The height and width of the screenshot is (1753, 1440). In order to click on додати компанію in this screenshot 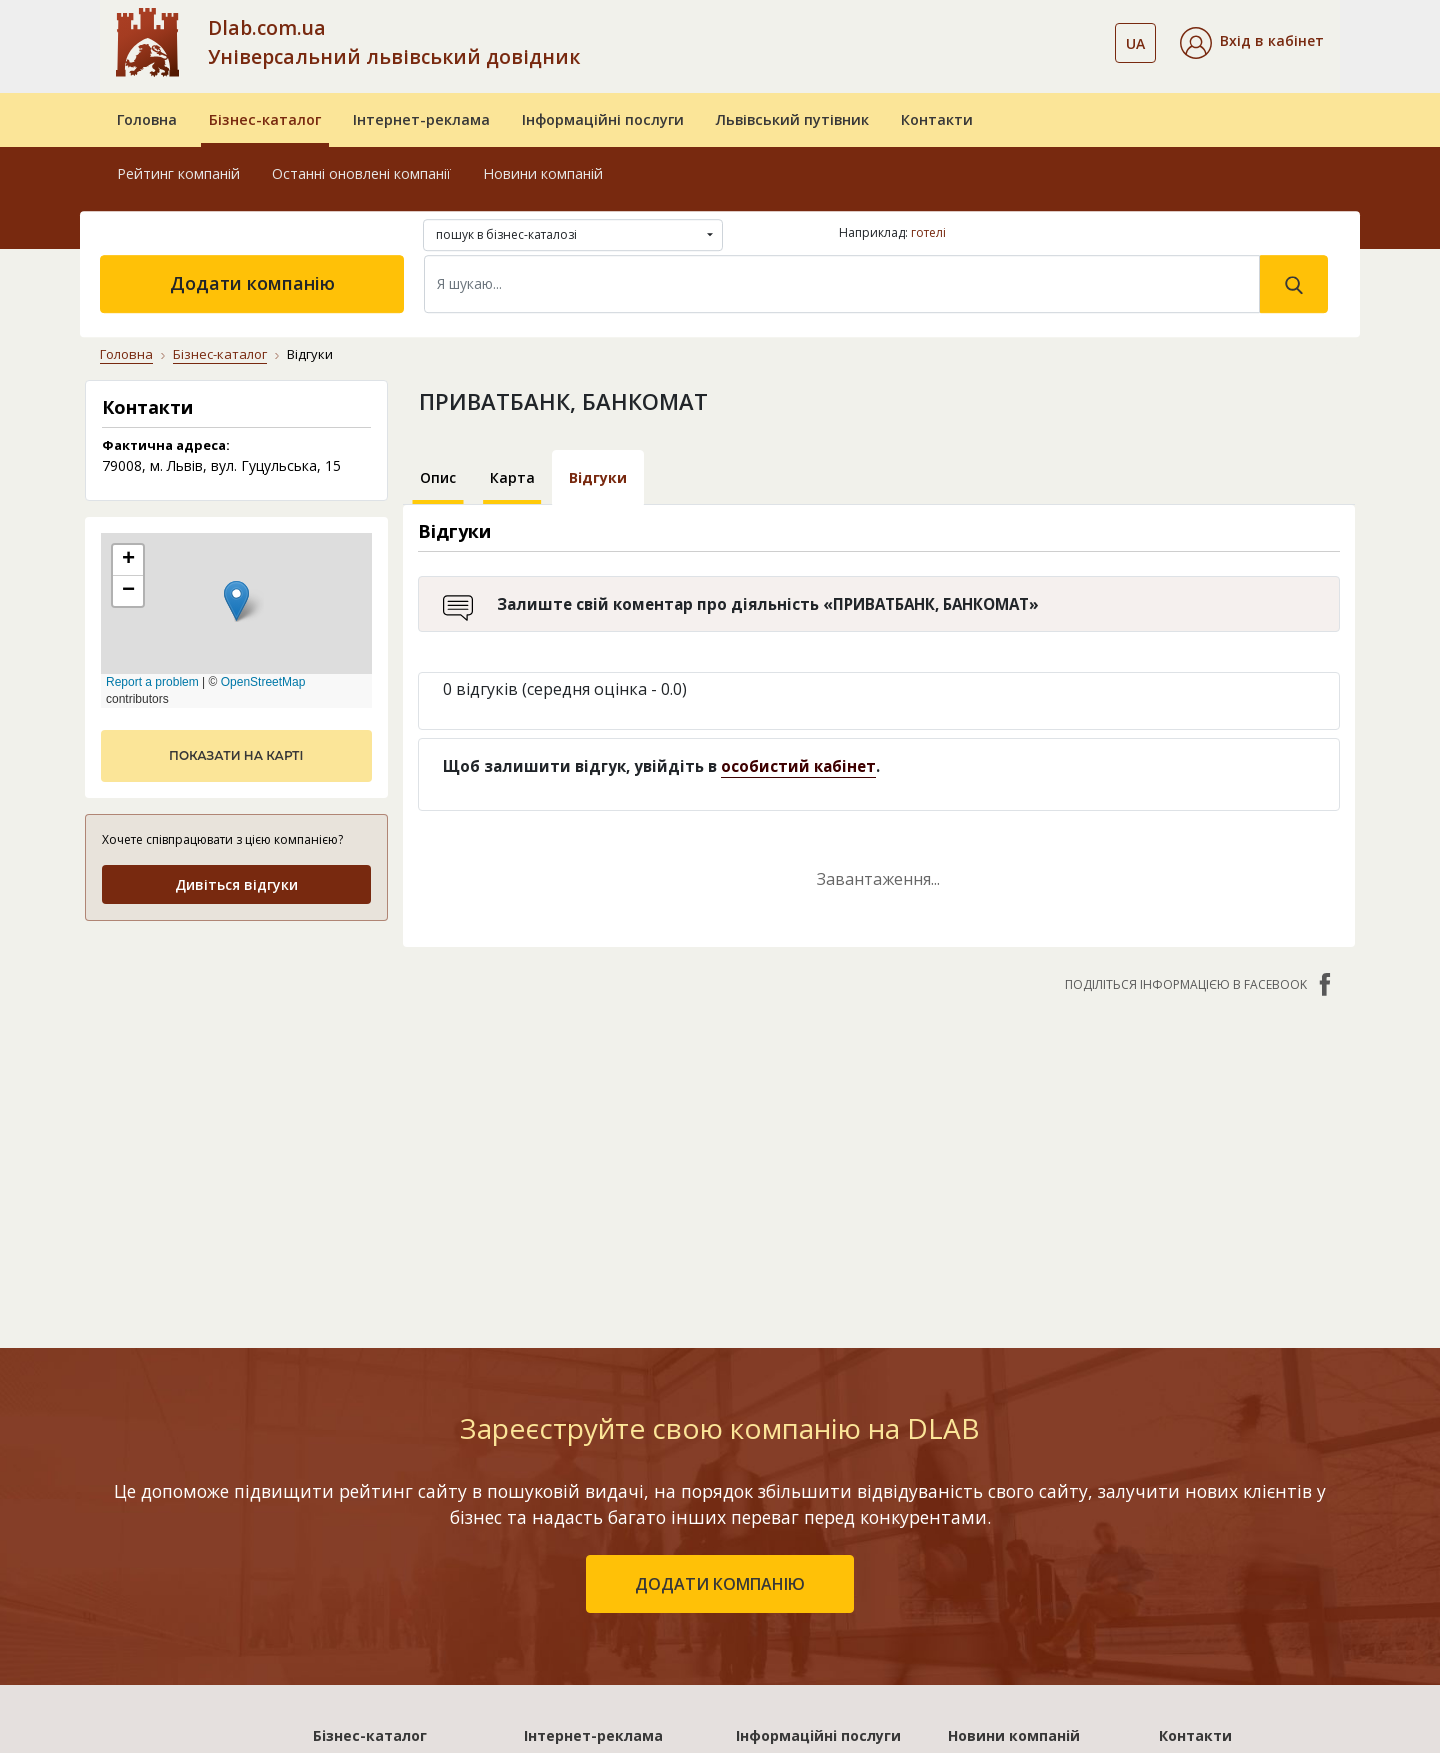, I will do `click(720, 1304)`.